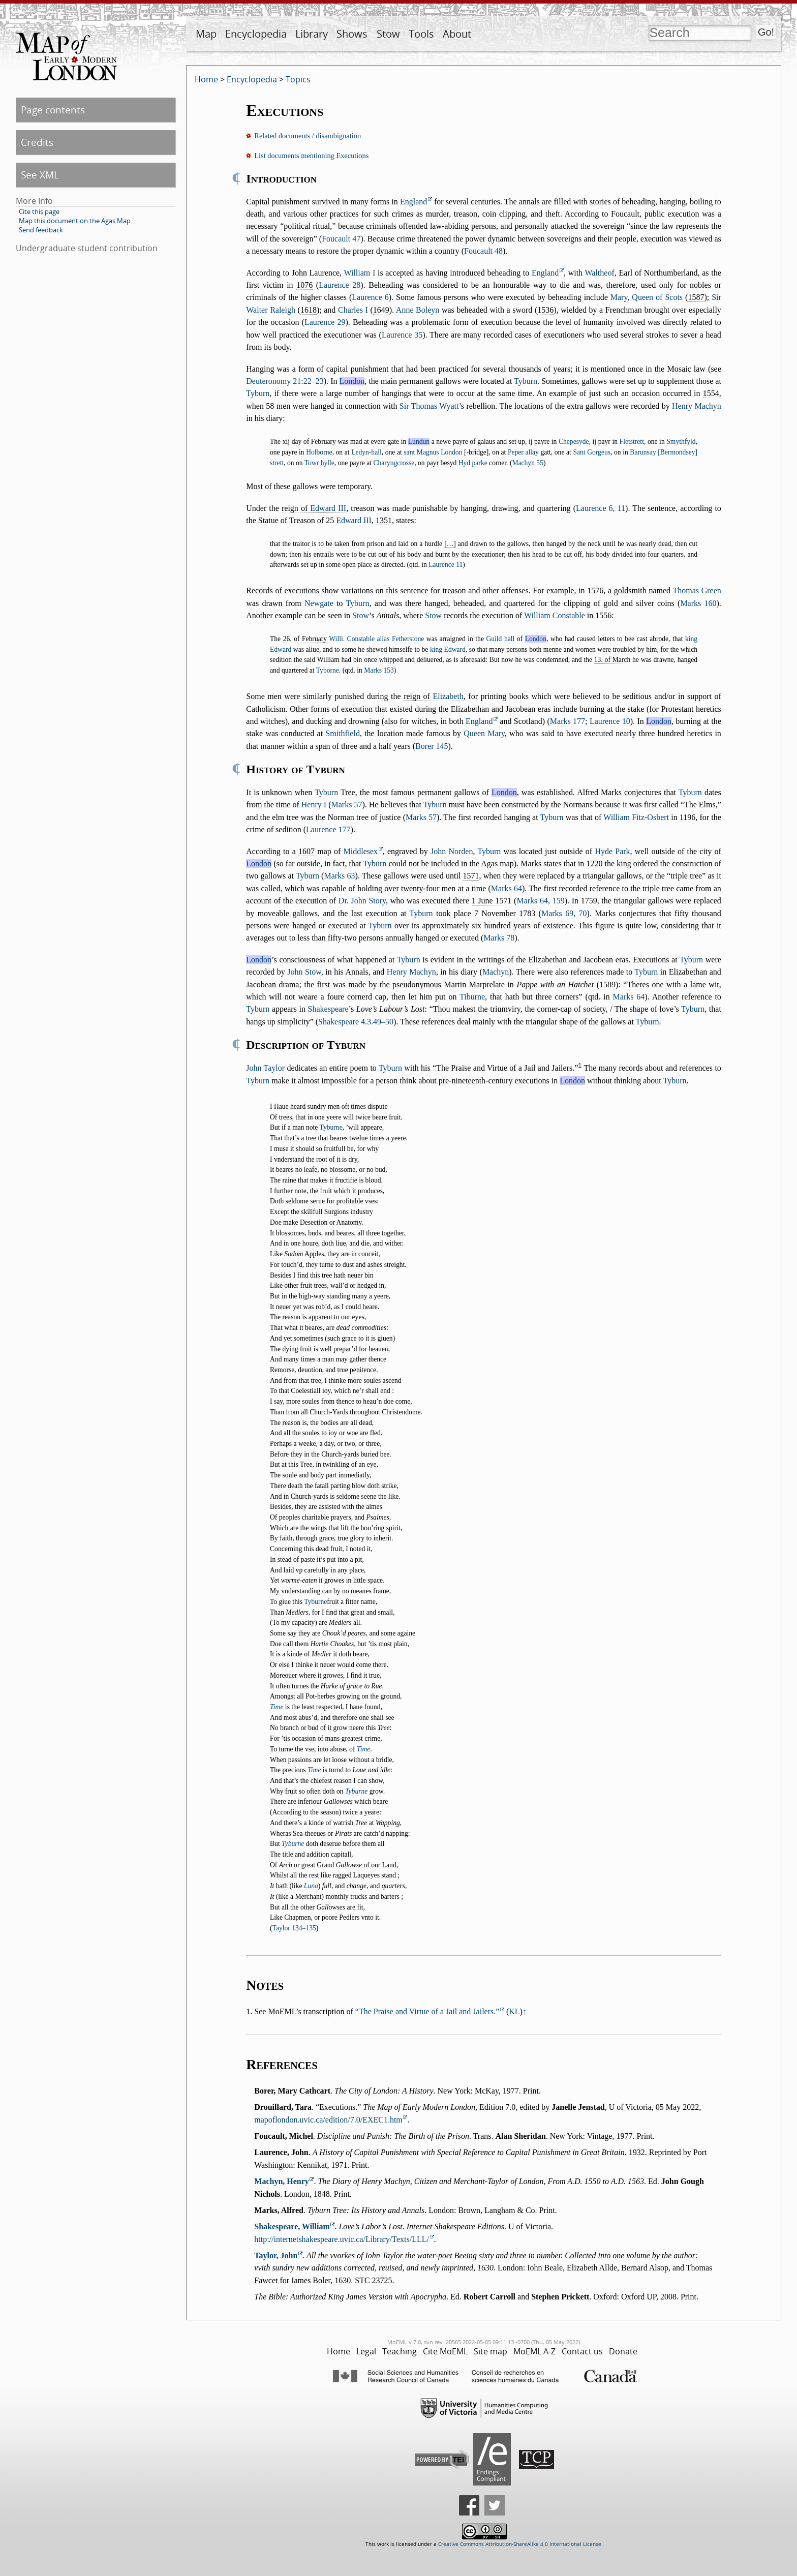 The height and width of the screenshot is (2576, 797). I want to click on sant Magnus London, so click(433, 452).